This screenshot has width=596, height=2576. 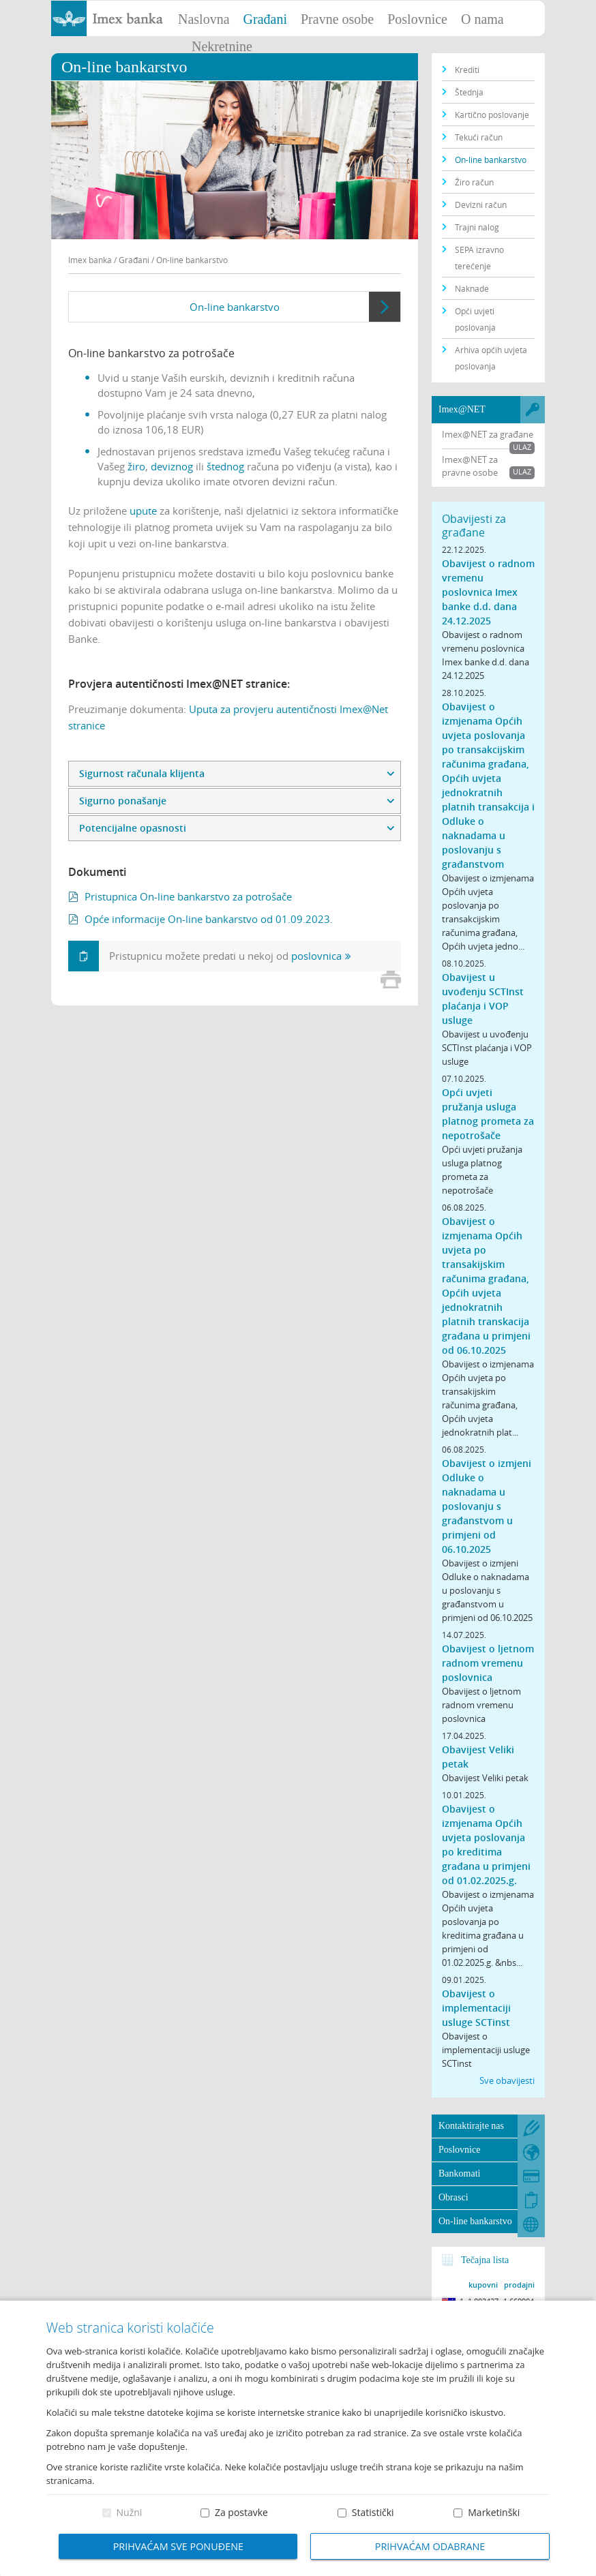 I want to click on Naslovna, so click(x=204, y=19).